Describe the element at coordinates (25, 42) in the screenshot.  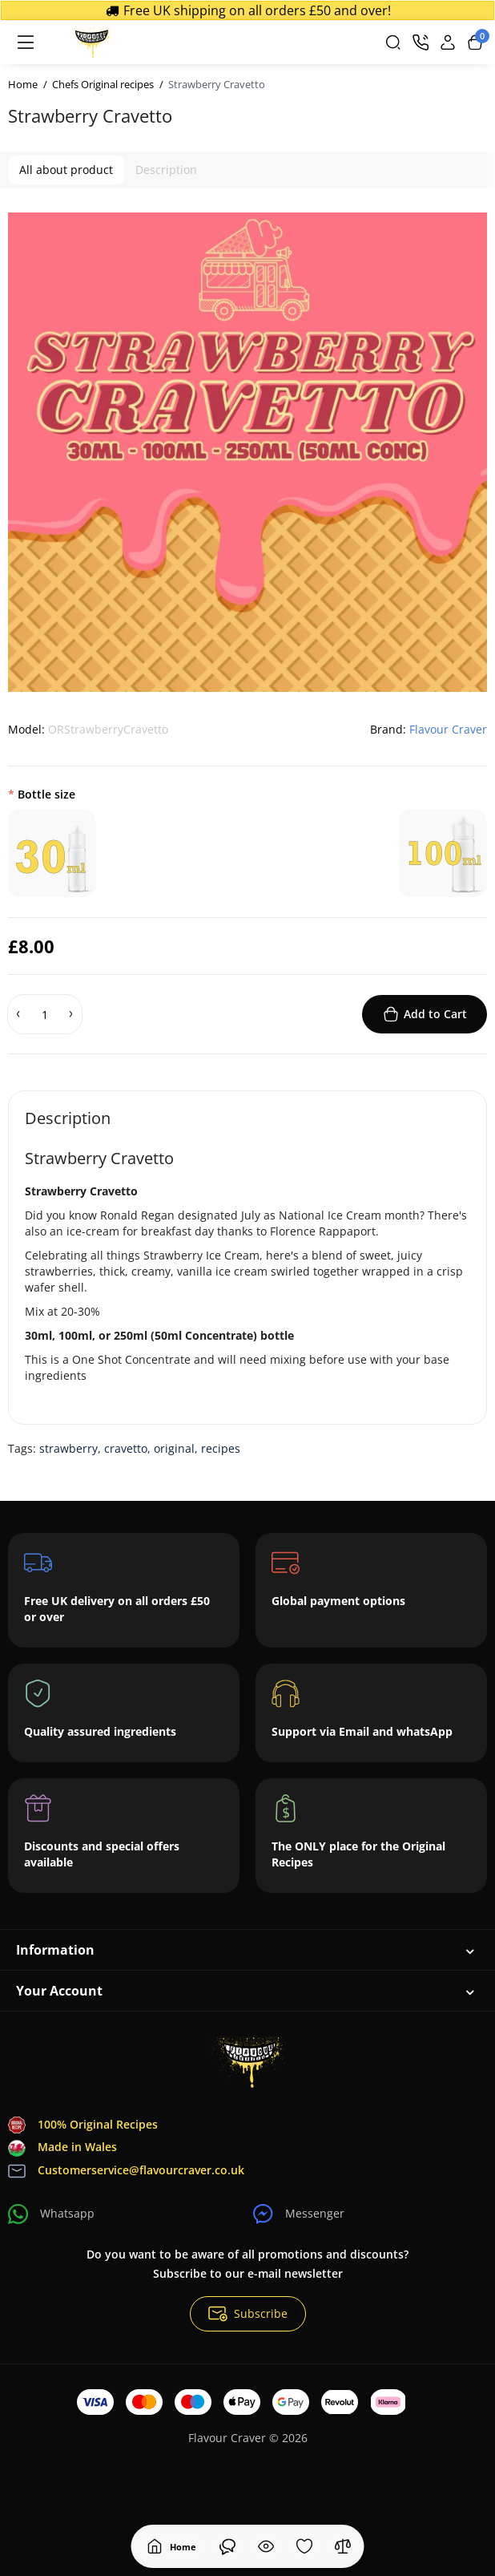
I see `[Menu]` at that location.